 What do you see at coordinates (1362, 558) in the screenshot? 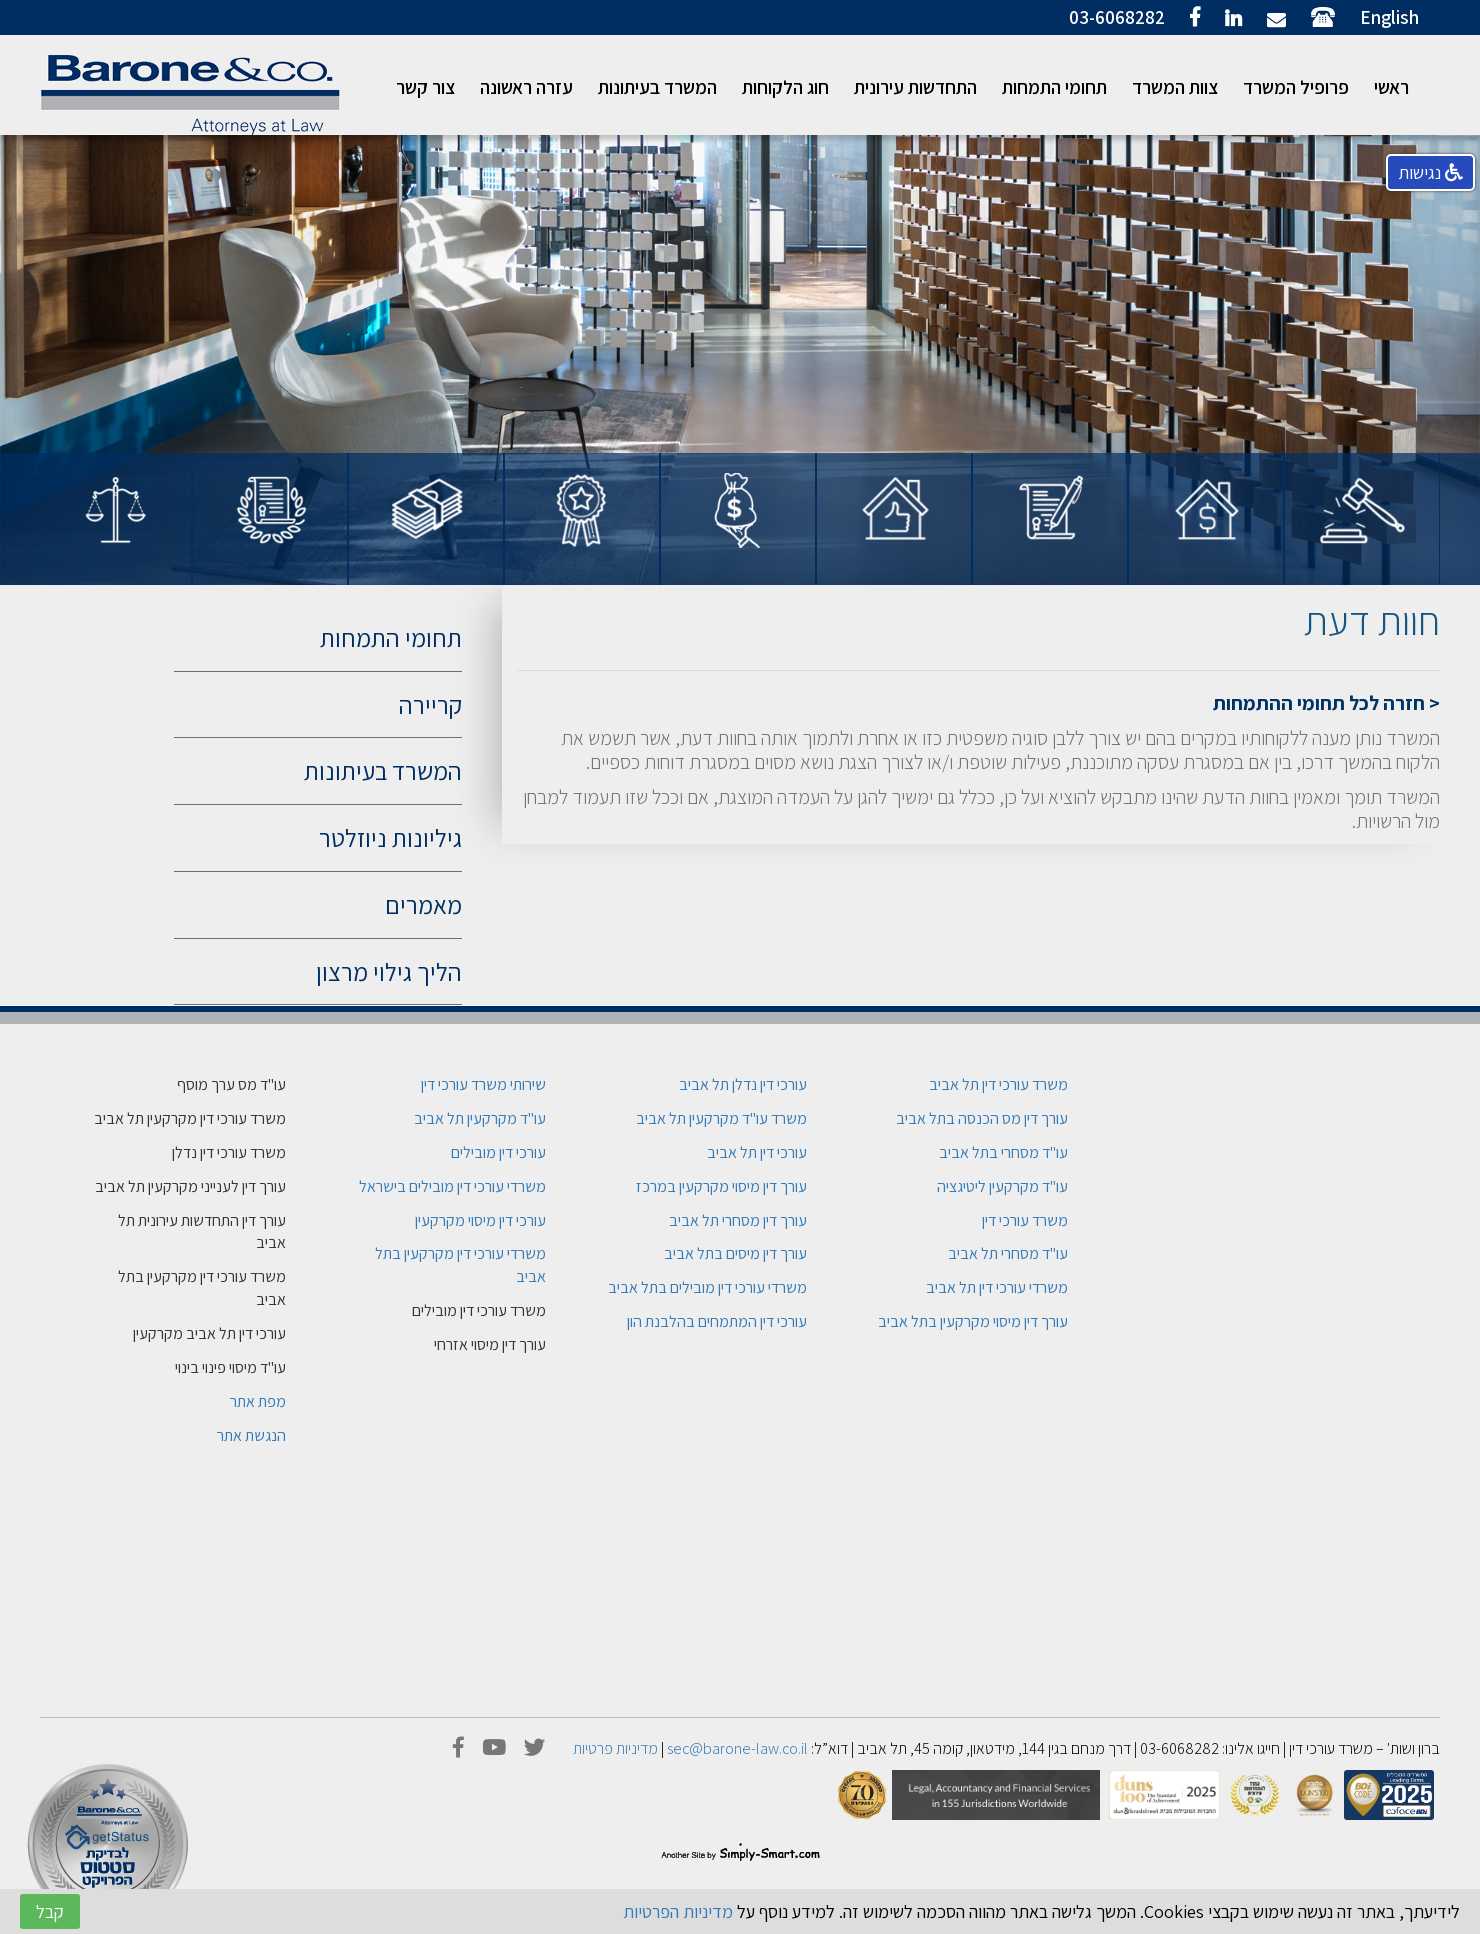
I see `[option]` at bounding box center [1362, 558].